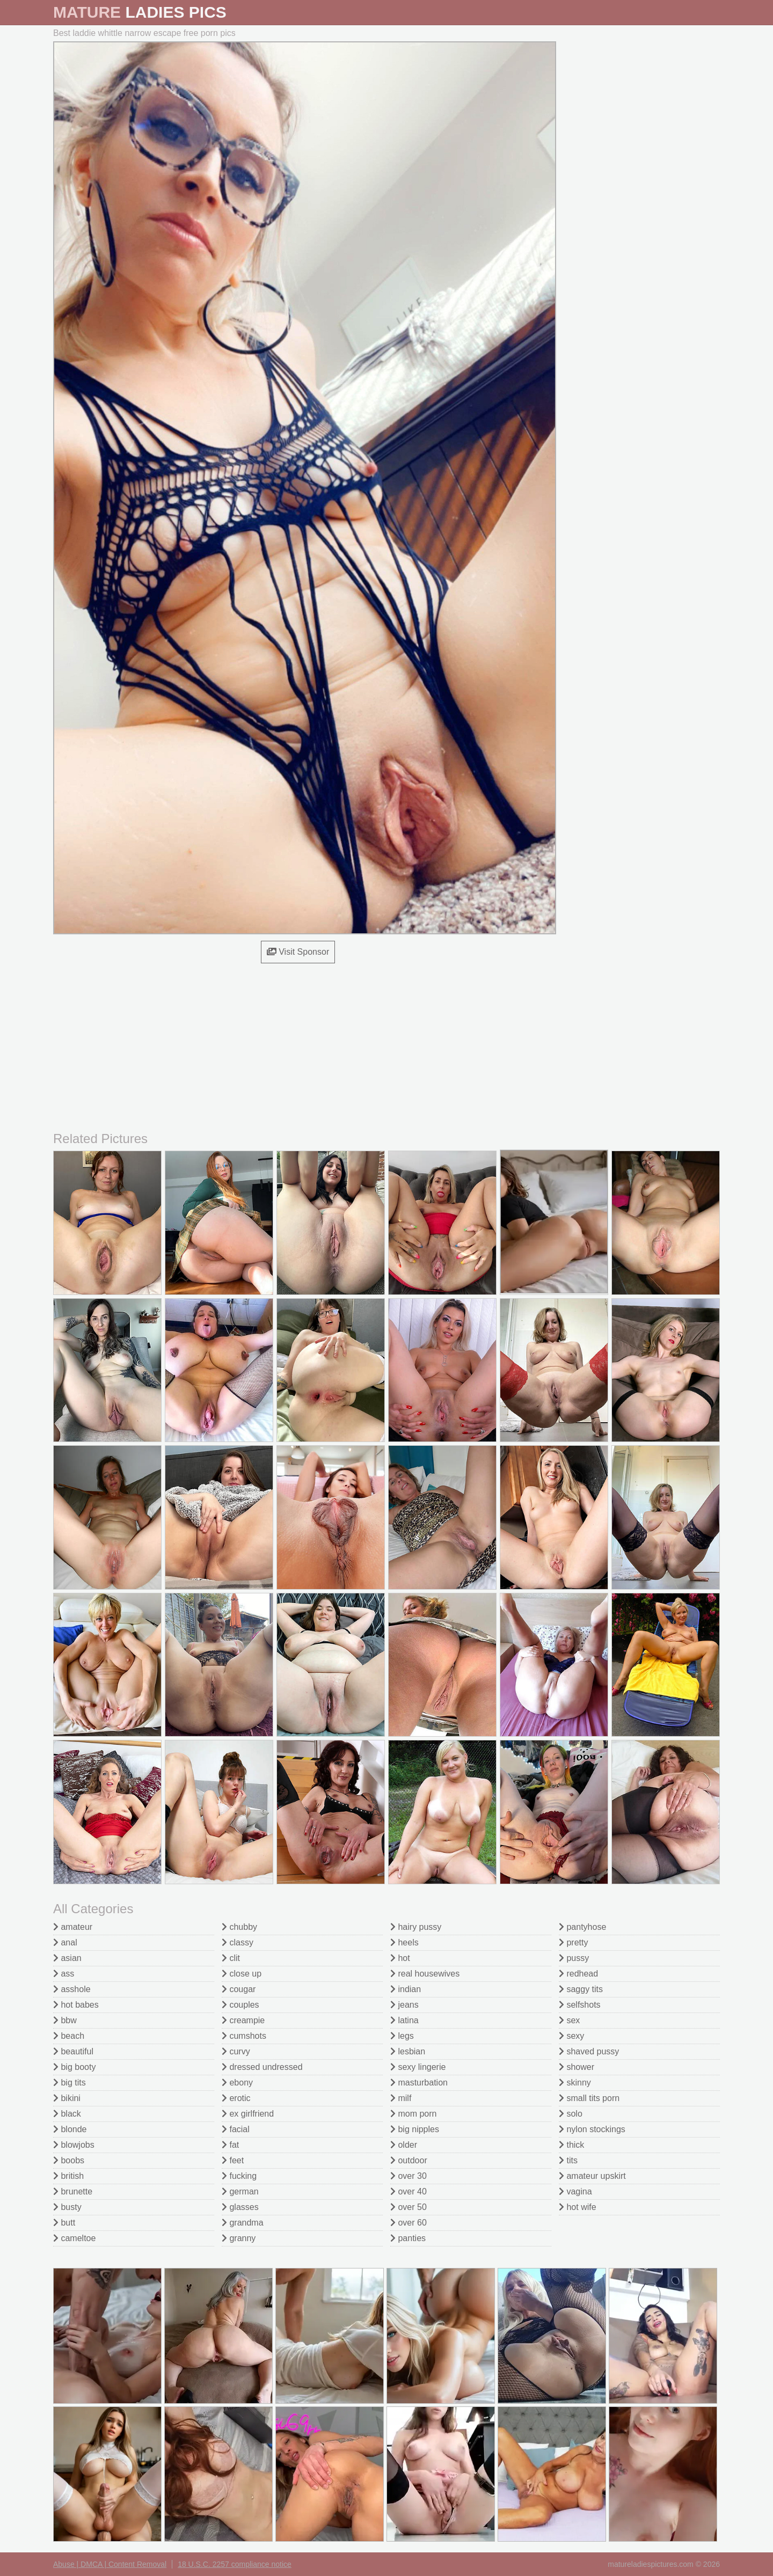 The height and width of the screenshot is (2576, 773). I want to click on shaved pussy, so click(589, 2051).